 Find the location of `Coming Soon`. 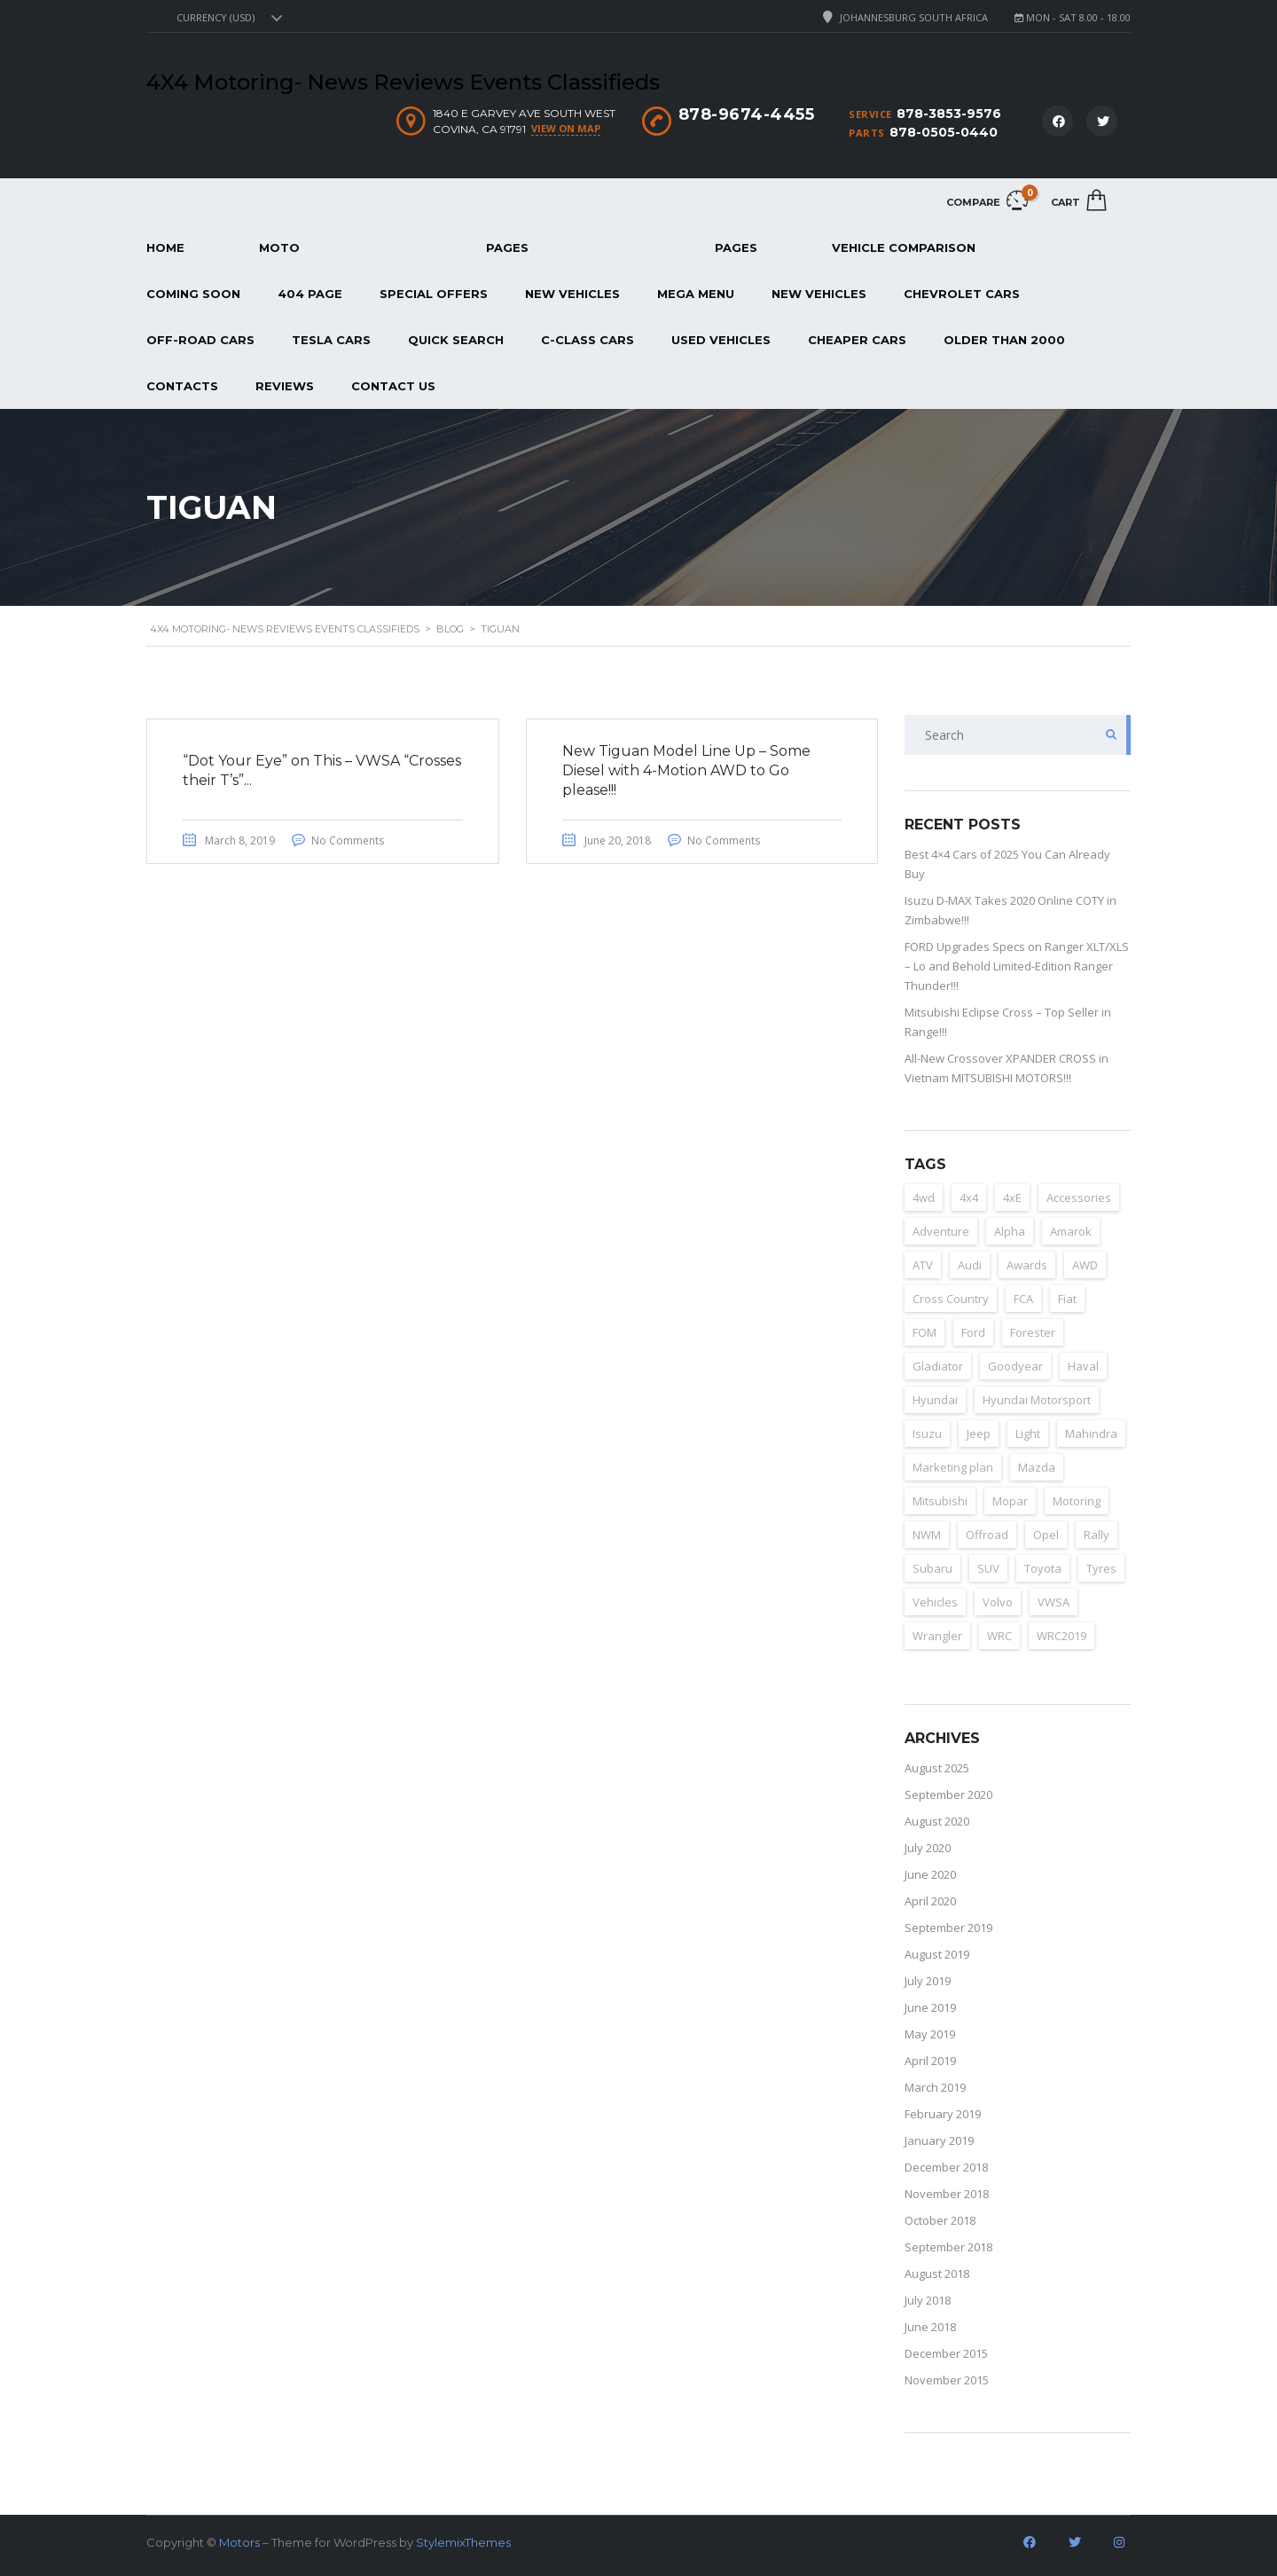

Coming Soon is located at coordinates (193, 294).